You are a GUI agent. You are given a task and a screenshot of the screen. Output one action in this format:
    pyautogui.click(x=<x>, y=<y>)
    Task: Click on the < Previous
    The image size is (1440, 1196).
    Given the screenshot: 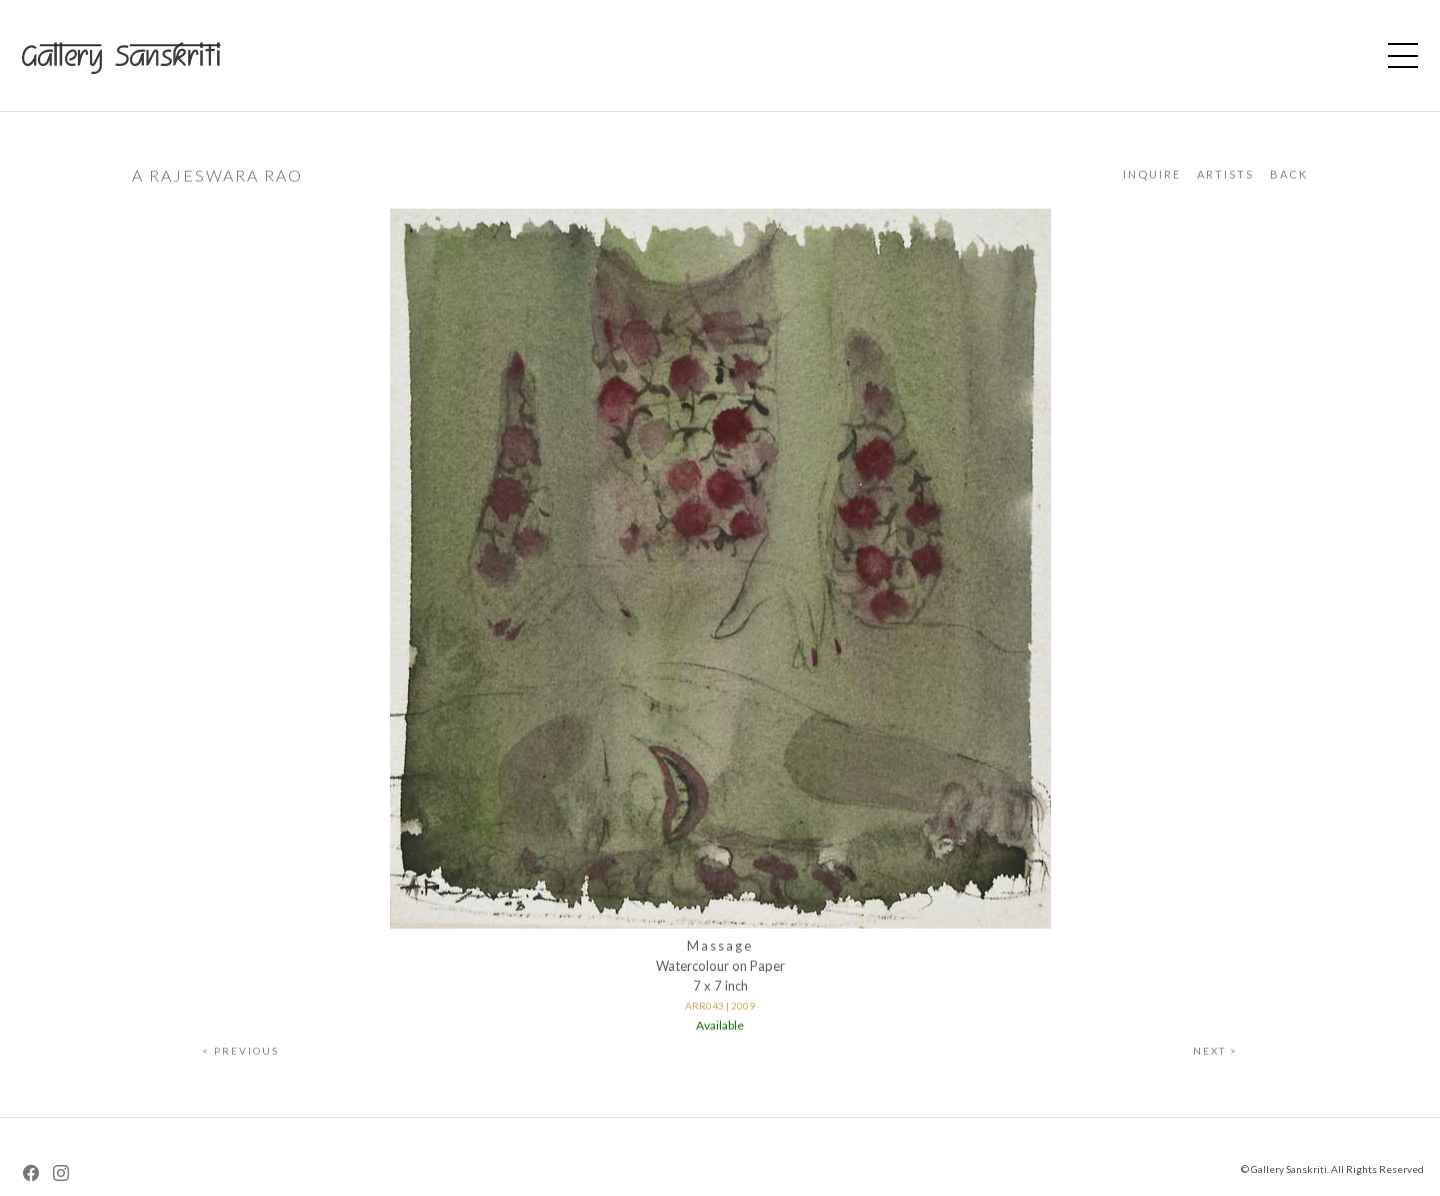 What is the action you would take?
    pyautogui.click(x=240, y=1055)
    